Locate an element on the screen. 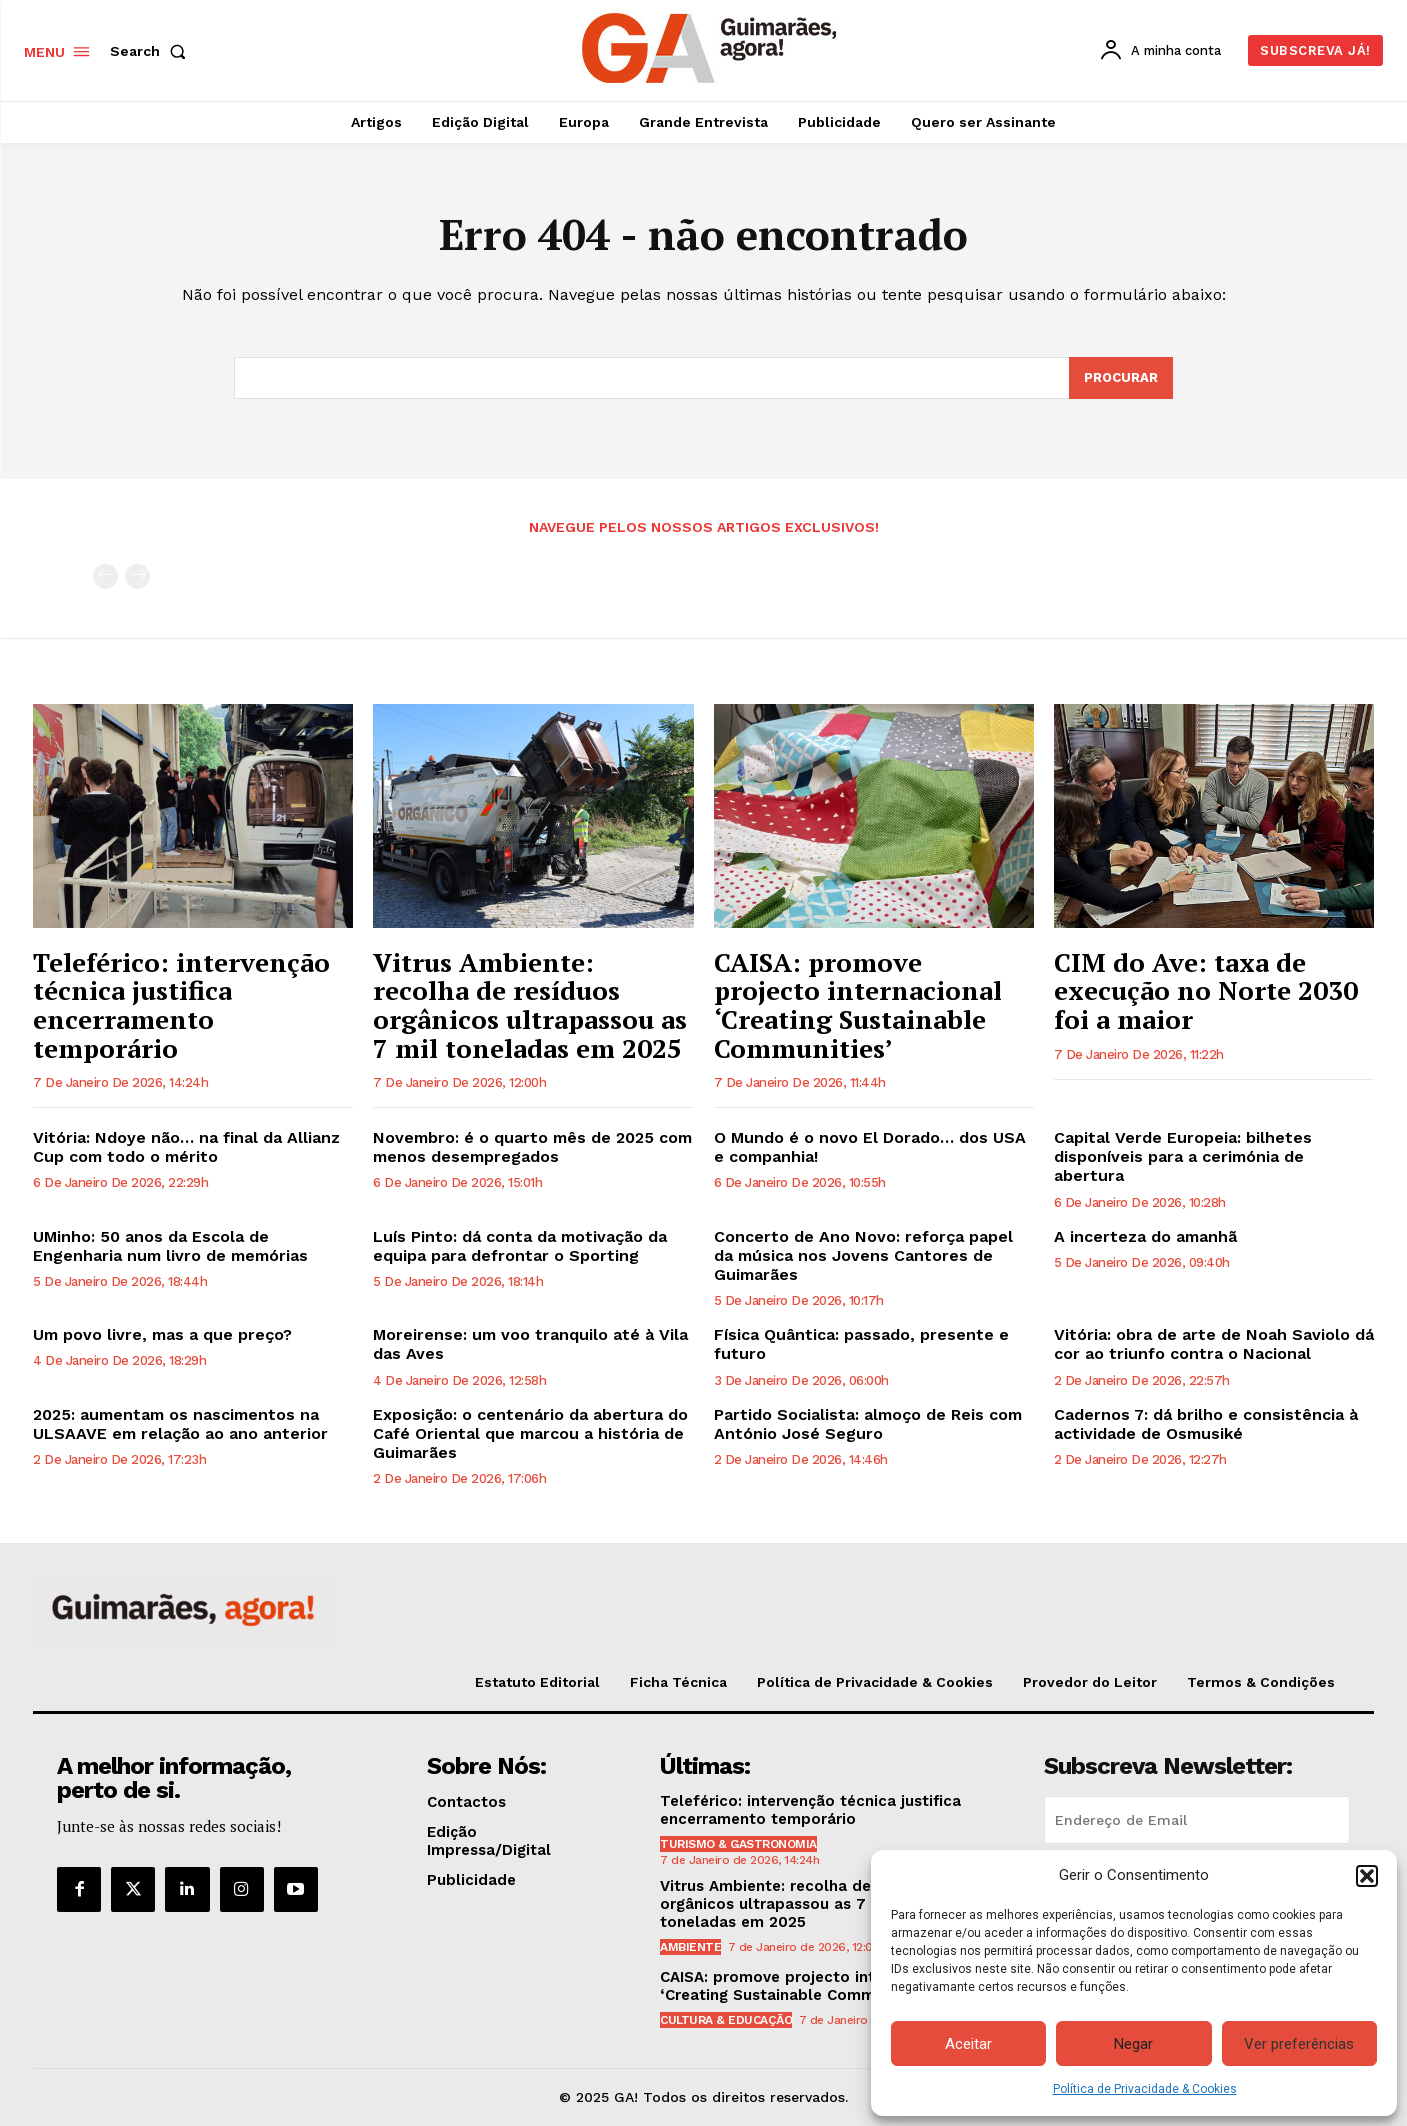  Concerto de Ano Novo: reforça papel da música nos Jovens Cantores de Guimarães is located at coordinates (863, 1255).